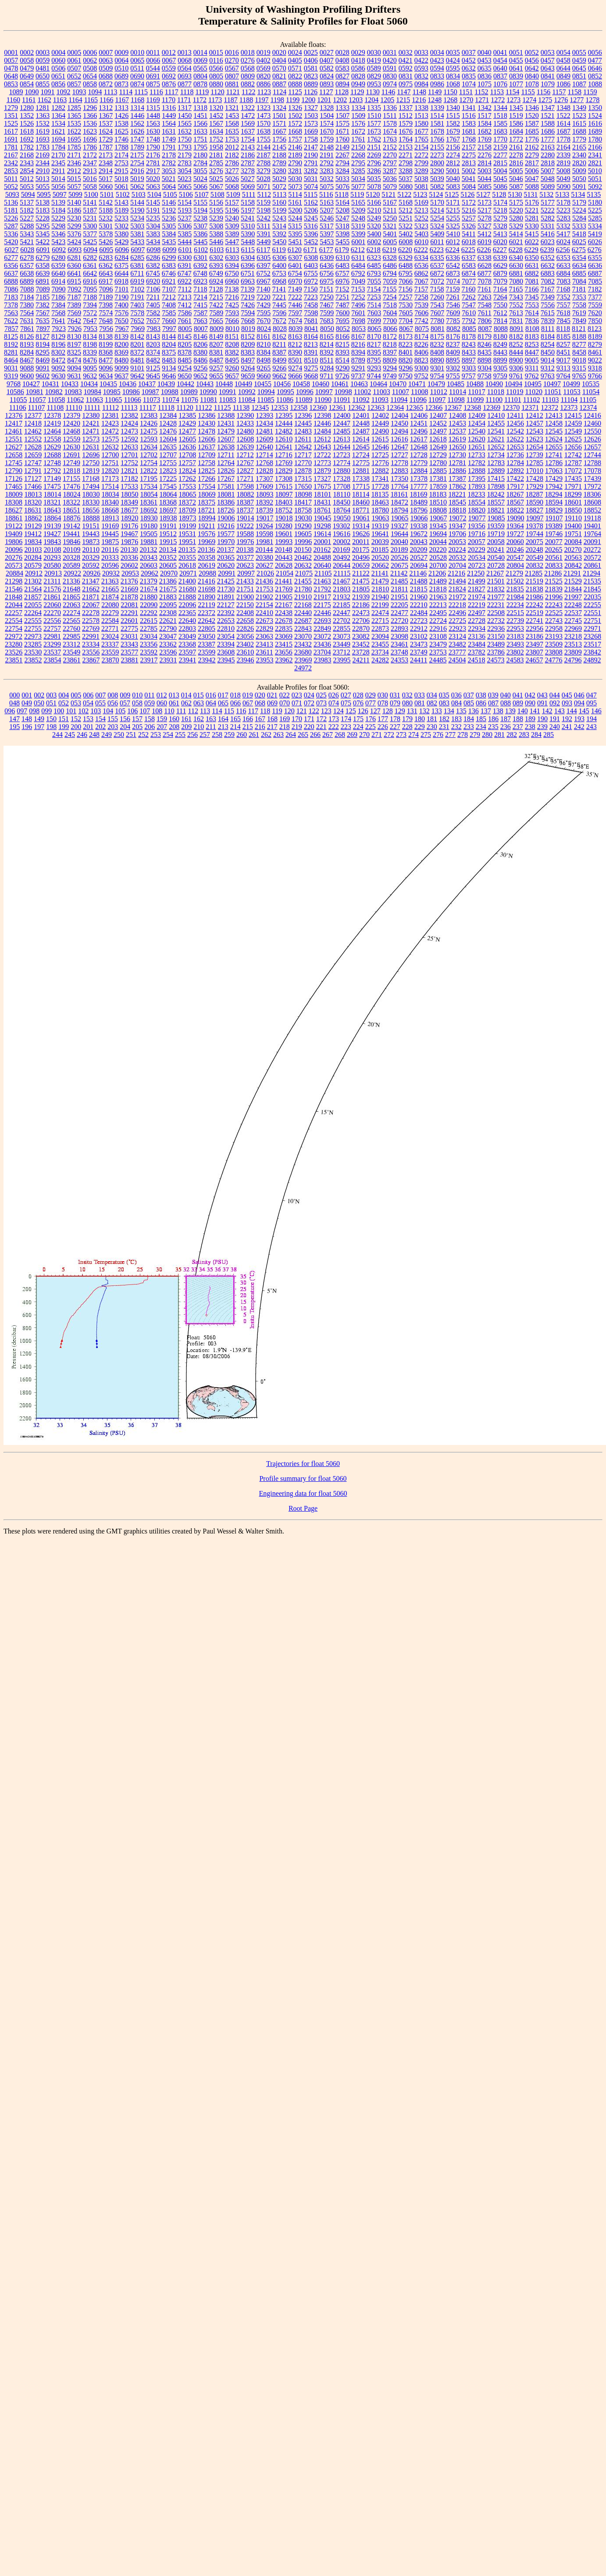 The width and height of the screenshot is (606, 2576). Describe the element at coordinates (52, 652) in the screenshot. I see `23537` at that location.